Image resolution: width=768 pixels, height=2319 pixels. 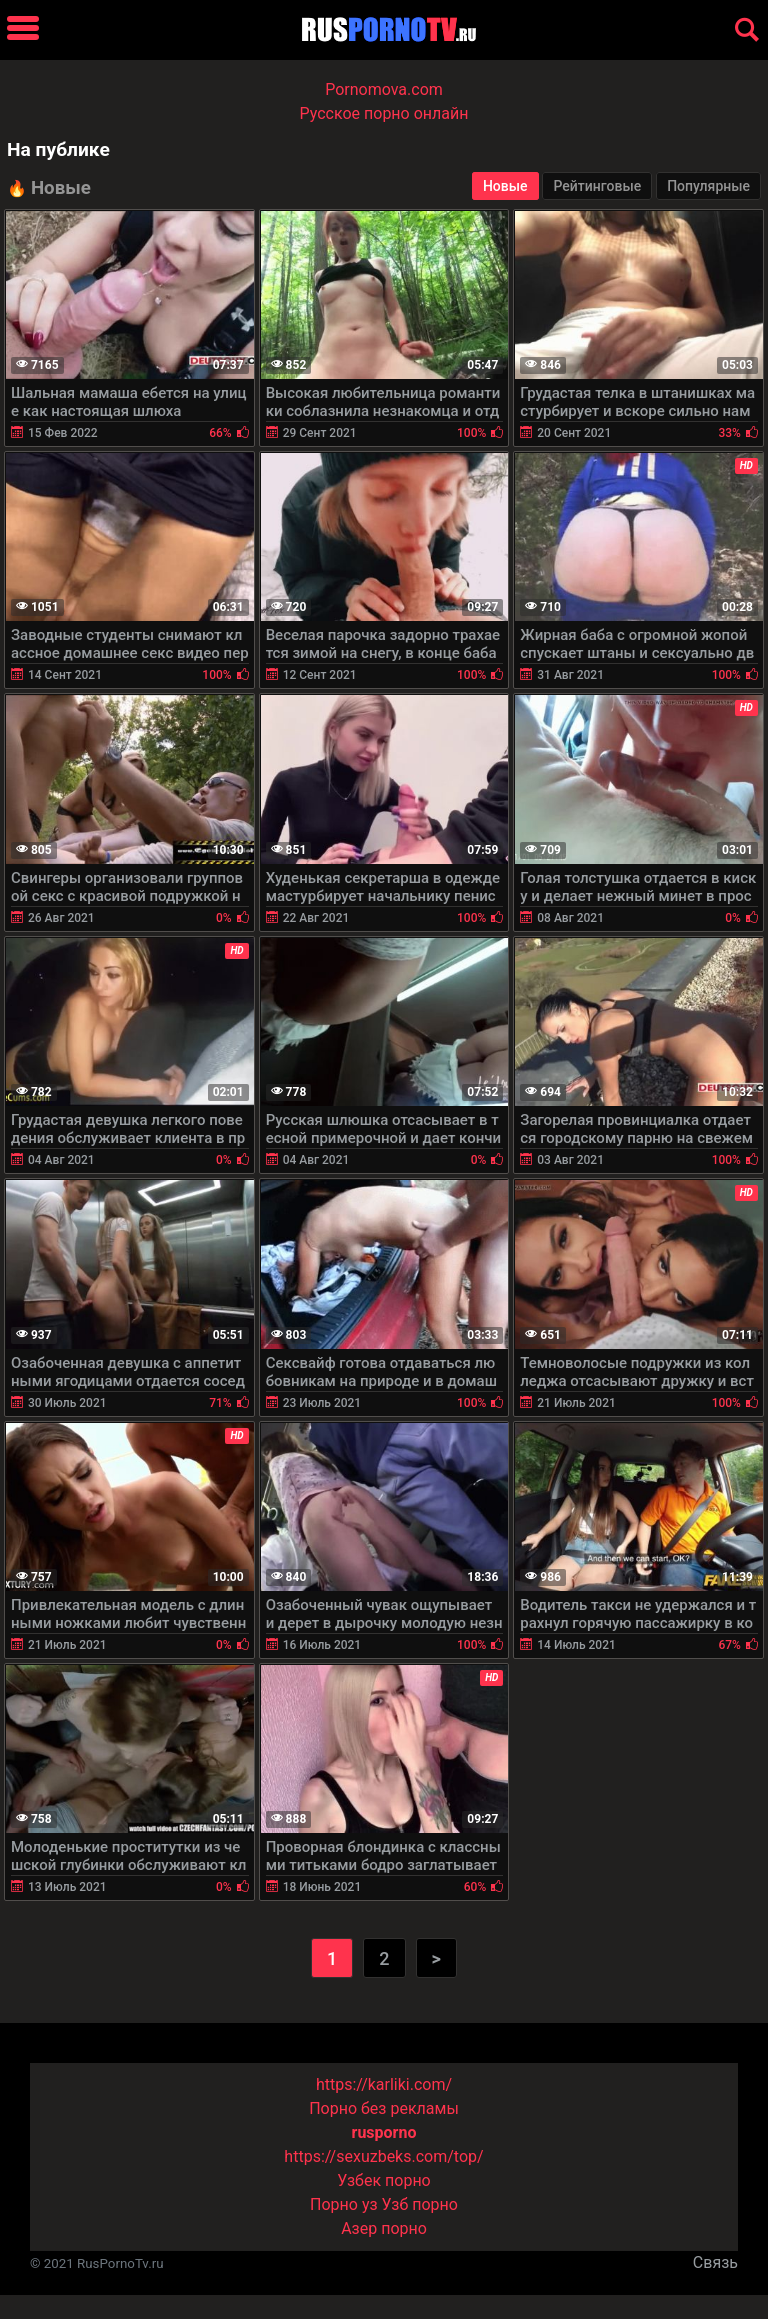 What do you see at coordinates (384, 2084) in the screenshot?
I see `https://karliki.com/` at bounding box center [384, 2084].